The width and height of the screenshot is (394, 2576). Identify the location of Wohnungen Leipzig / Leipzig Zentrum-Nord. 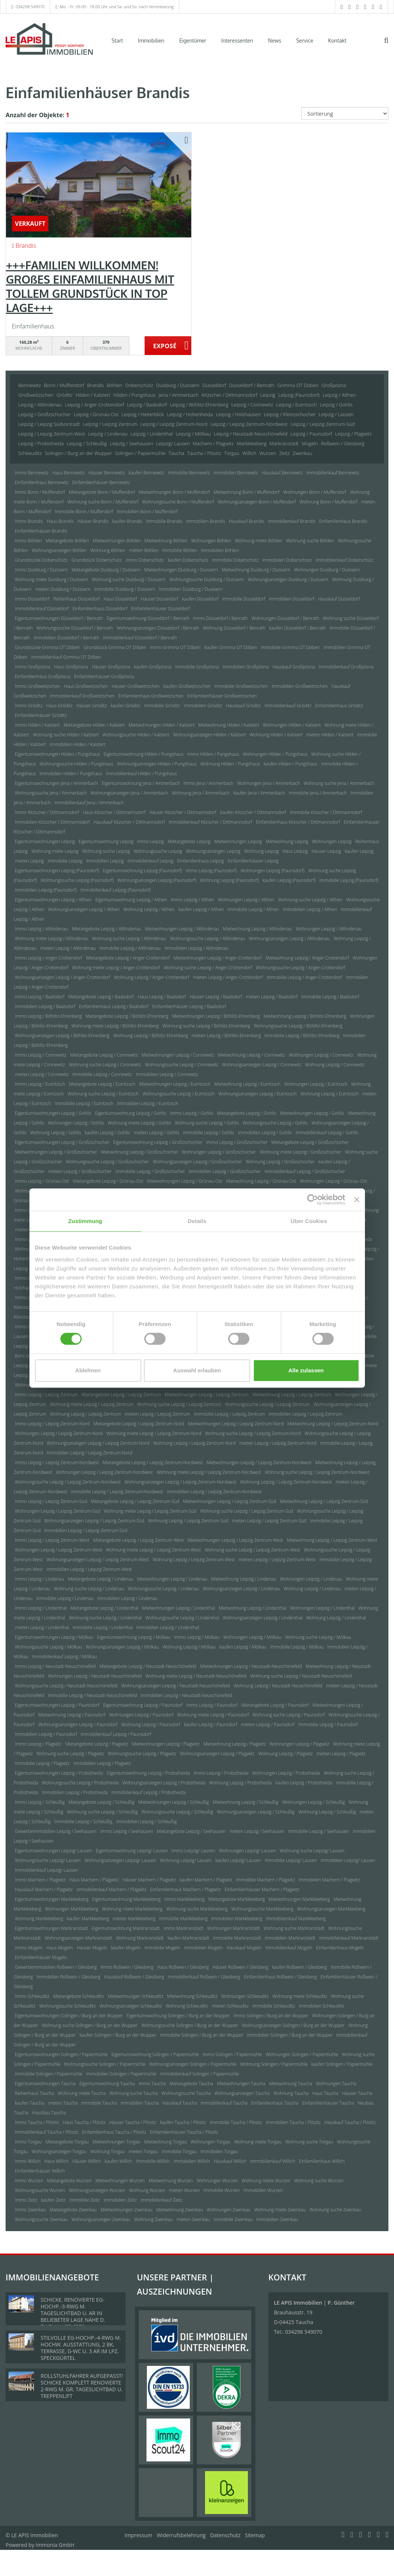
(59, 1433).